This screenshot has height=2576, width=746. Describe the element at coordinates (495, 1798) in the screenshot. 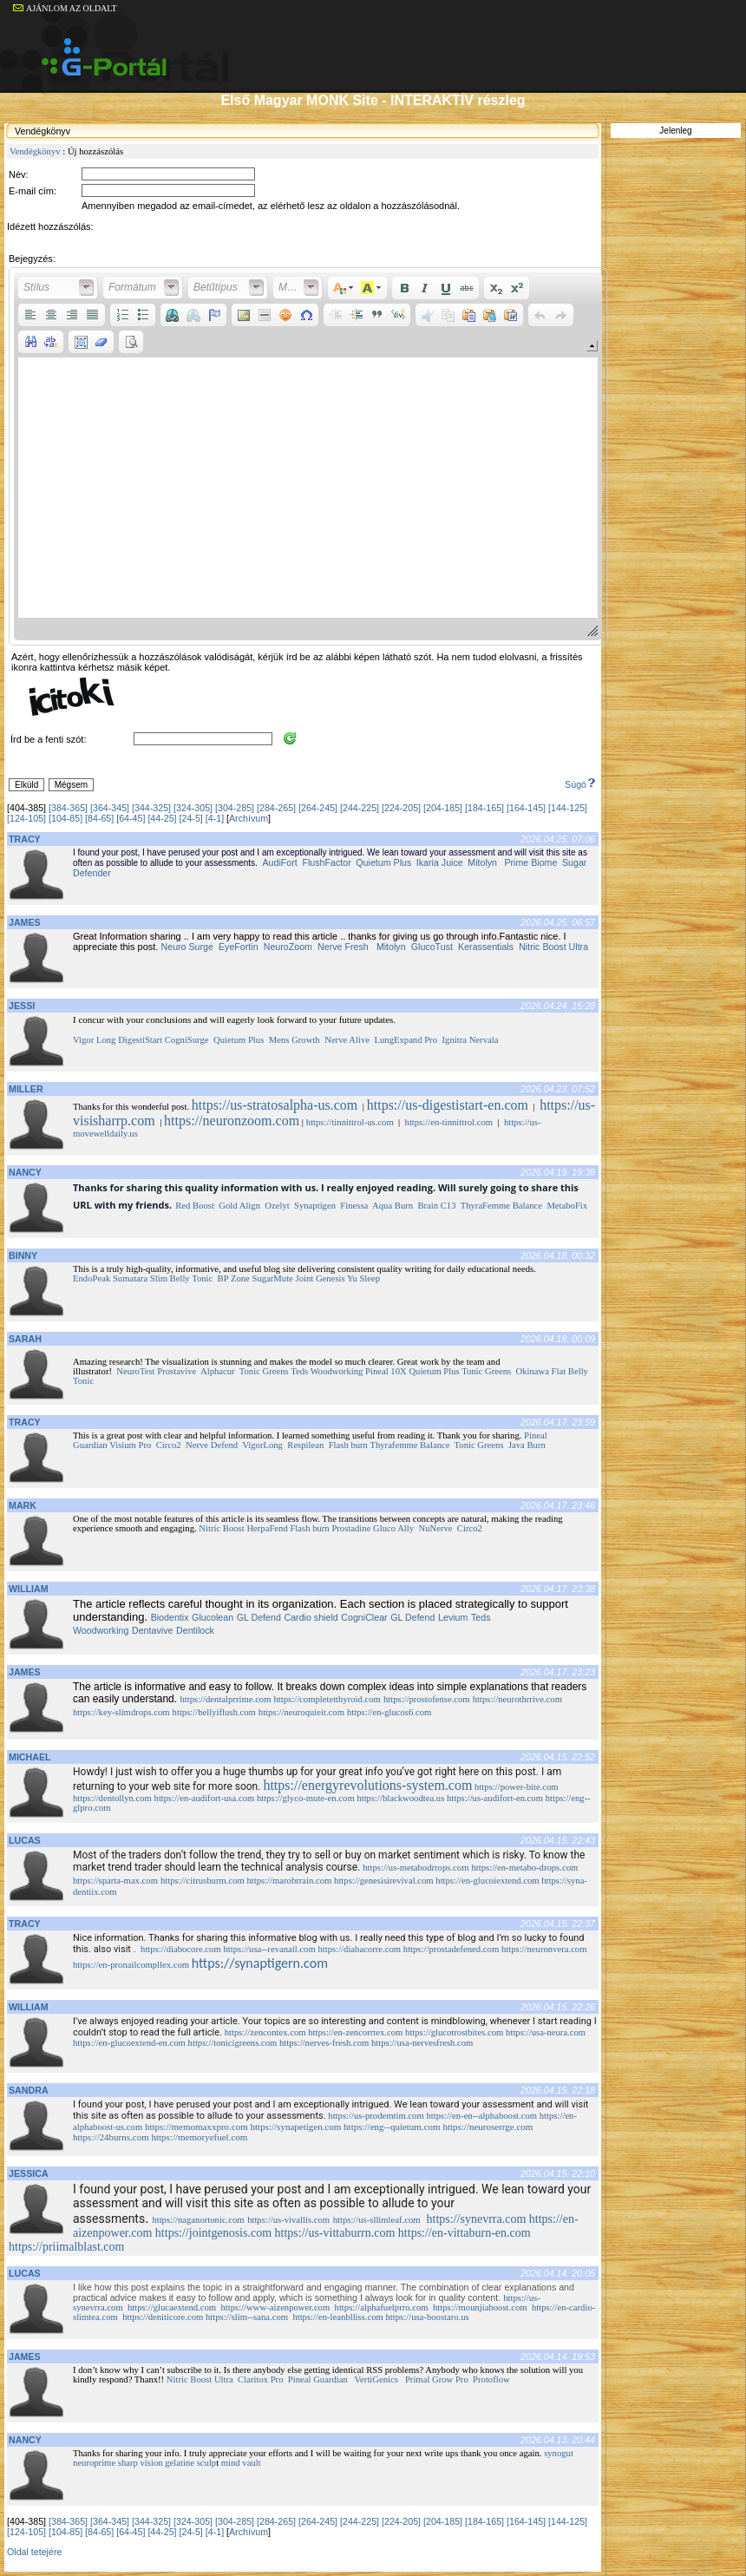

I see `https://us-audifort-en.com` at that location.